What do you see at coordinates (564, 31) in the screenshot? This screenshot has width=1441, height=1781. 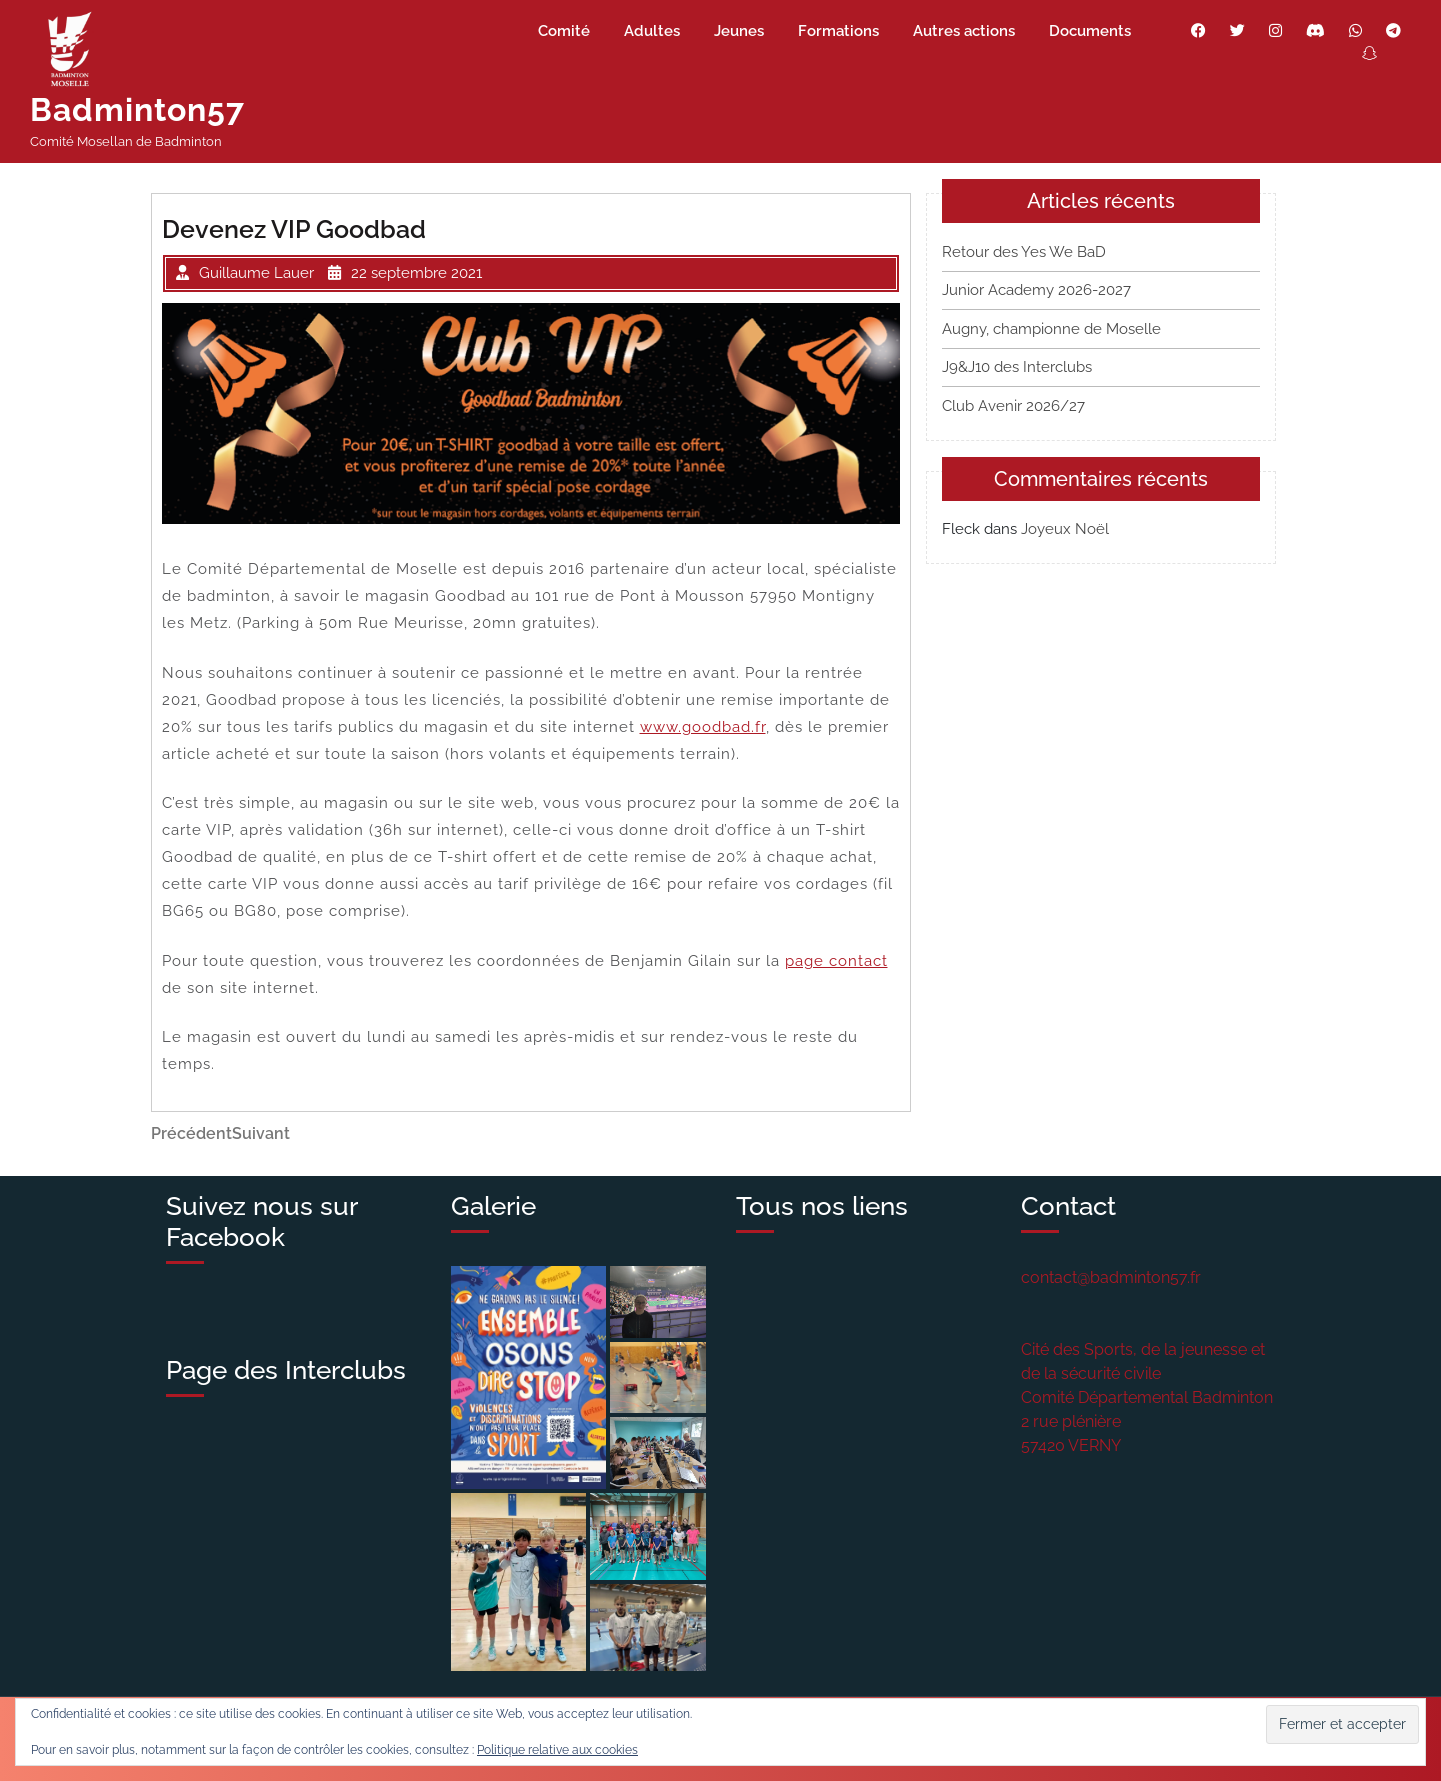 I see `Comité` at bounding box center [564, 31].